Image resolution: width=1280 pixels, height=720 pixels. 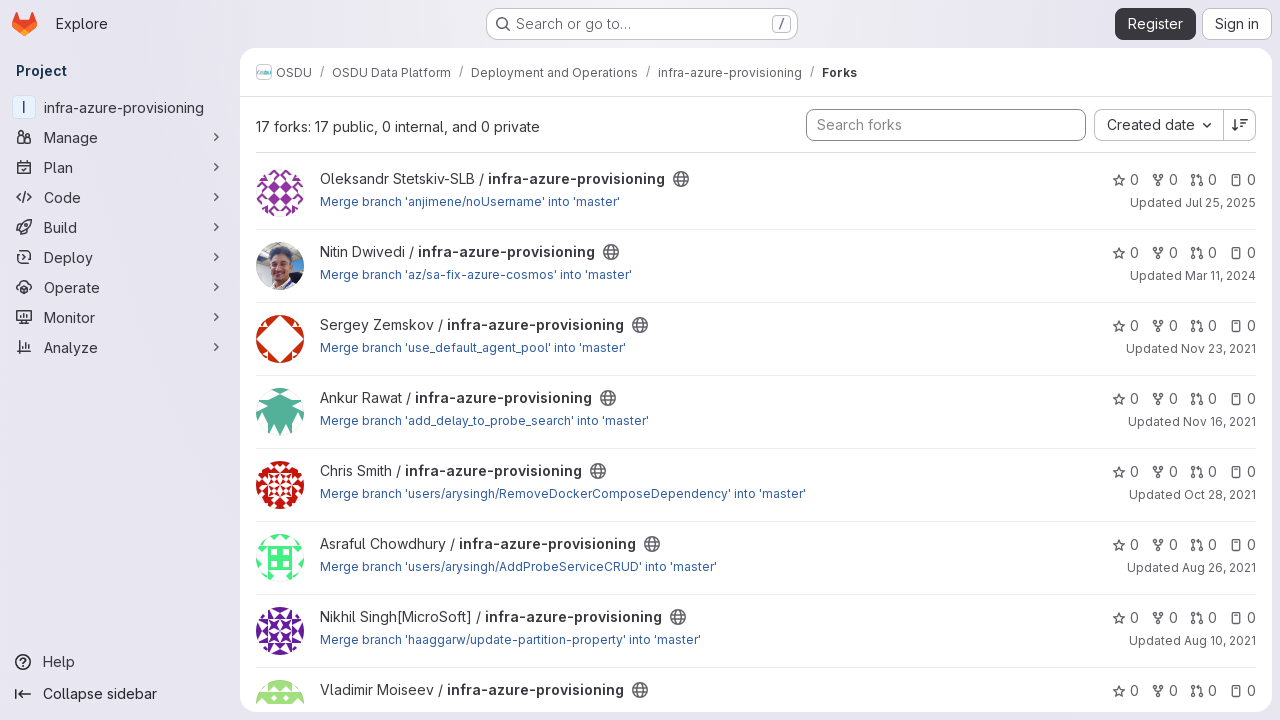 I want to click on [Monitor], so click(x=120, y=317).